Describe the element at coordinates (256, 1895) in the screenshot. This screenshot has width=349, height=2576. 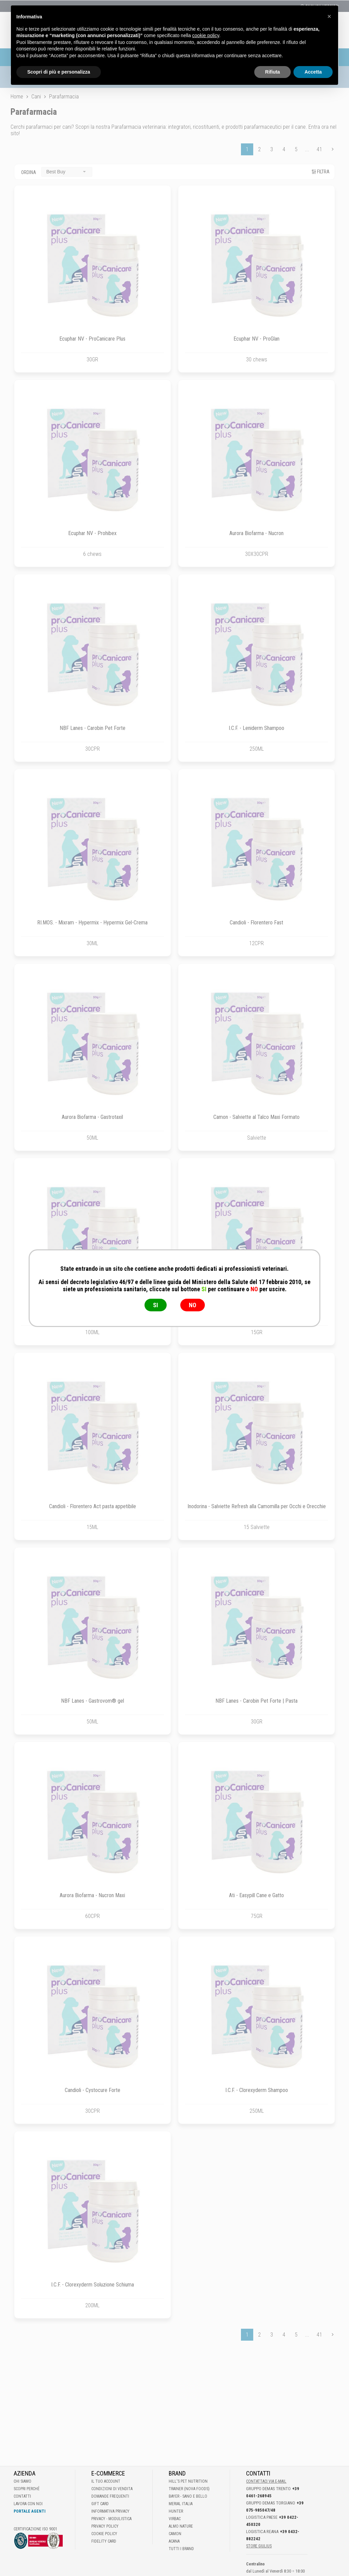
I see `Ati - Easypill Cane e Gatto` at that location.